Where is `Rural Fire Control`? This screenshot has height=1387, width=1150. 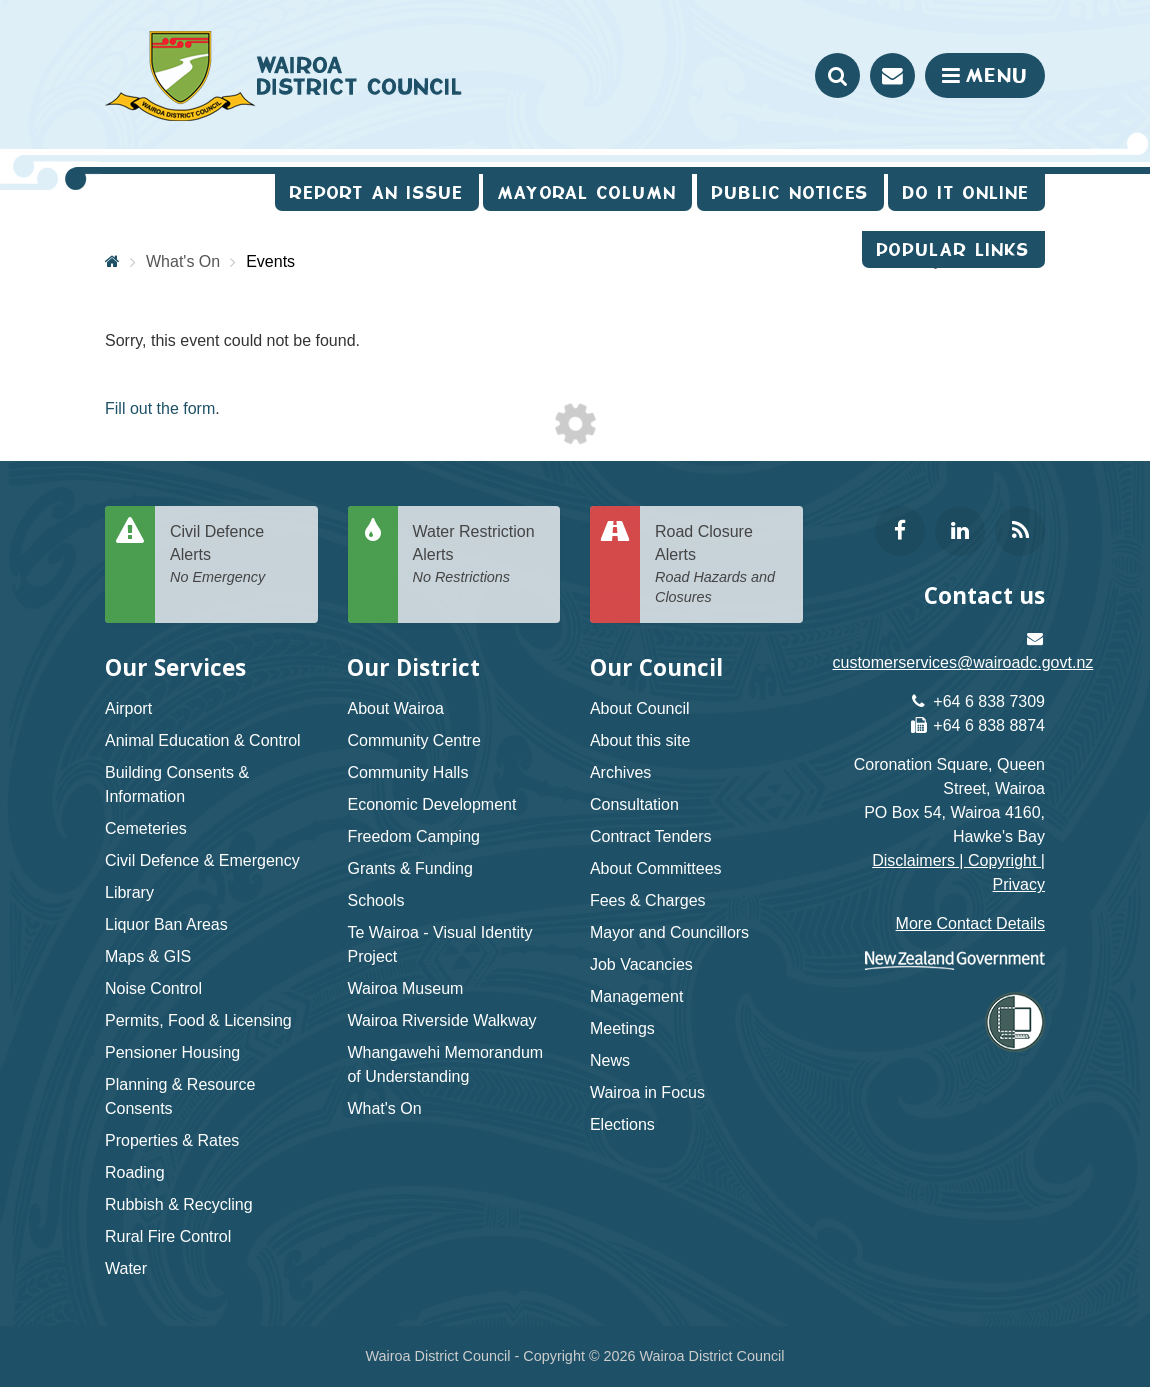 Rural Fire Control is located at coordinates (168, 1236).